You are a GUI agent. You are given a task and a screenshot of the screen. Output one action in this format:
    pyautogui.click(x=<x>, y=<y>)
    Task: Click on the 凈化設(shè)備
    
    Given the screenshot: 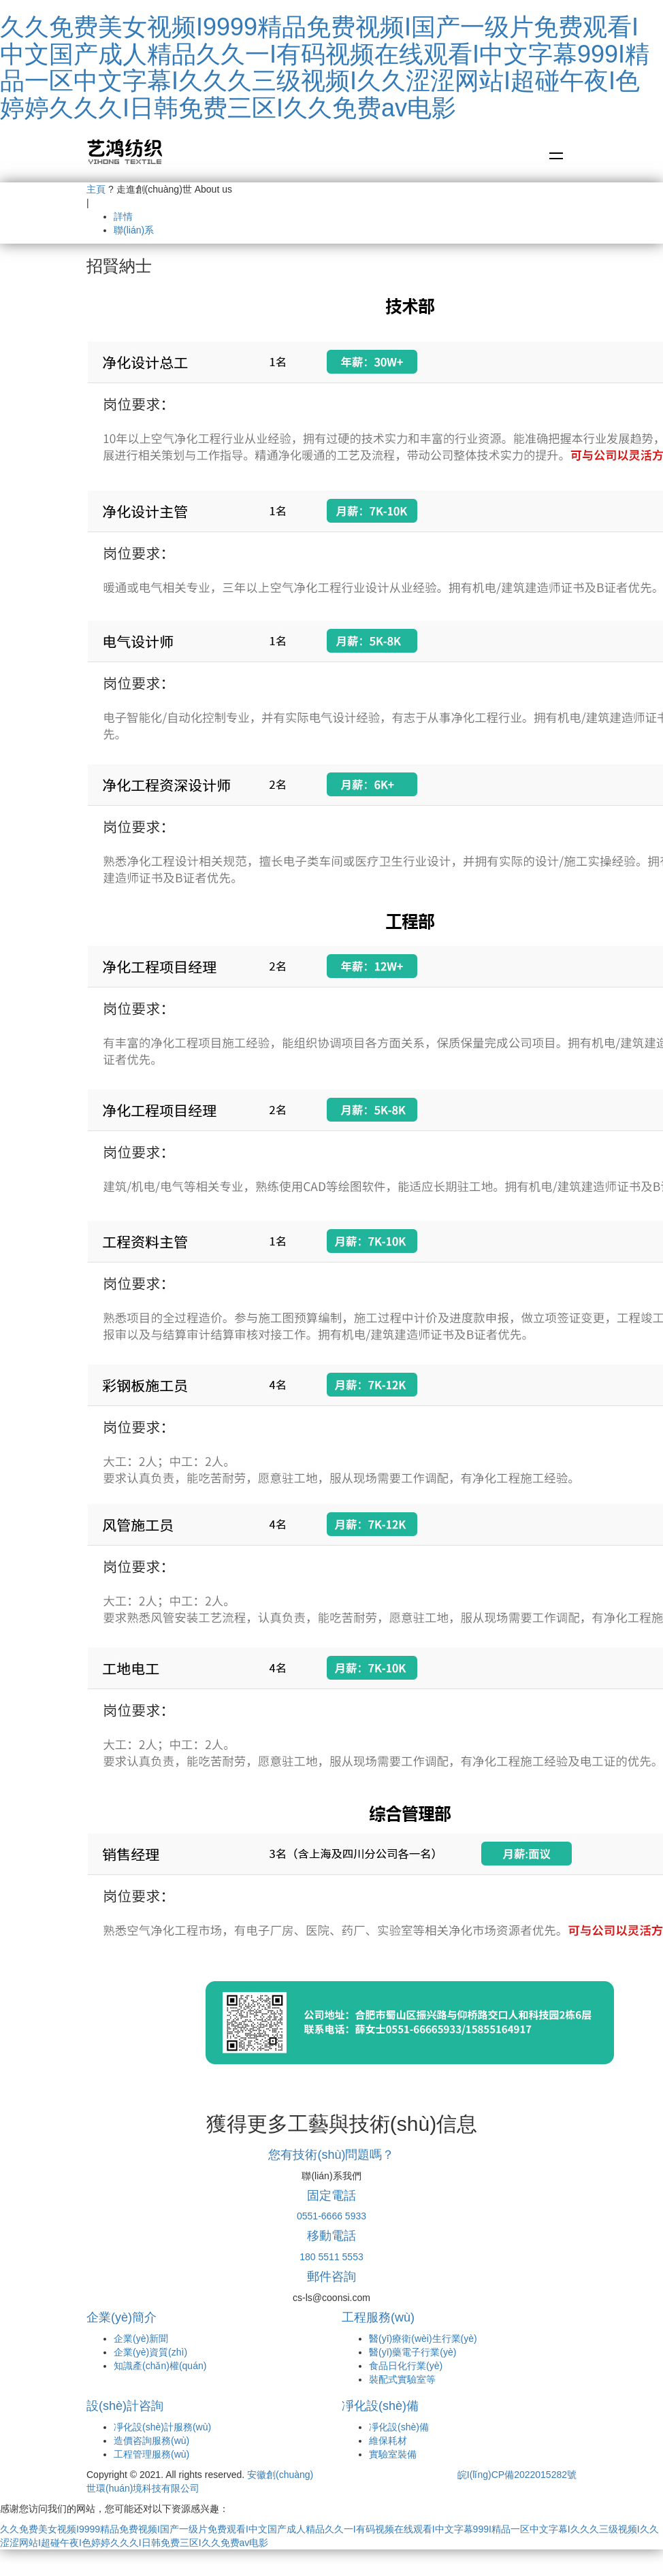 What is the action you would take?
    pyautogui.click(x=380, y=2406)
    